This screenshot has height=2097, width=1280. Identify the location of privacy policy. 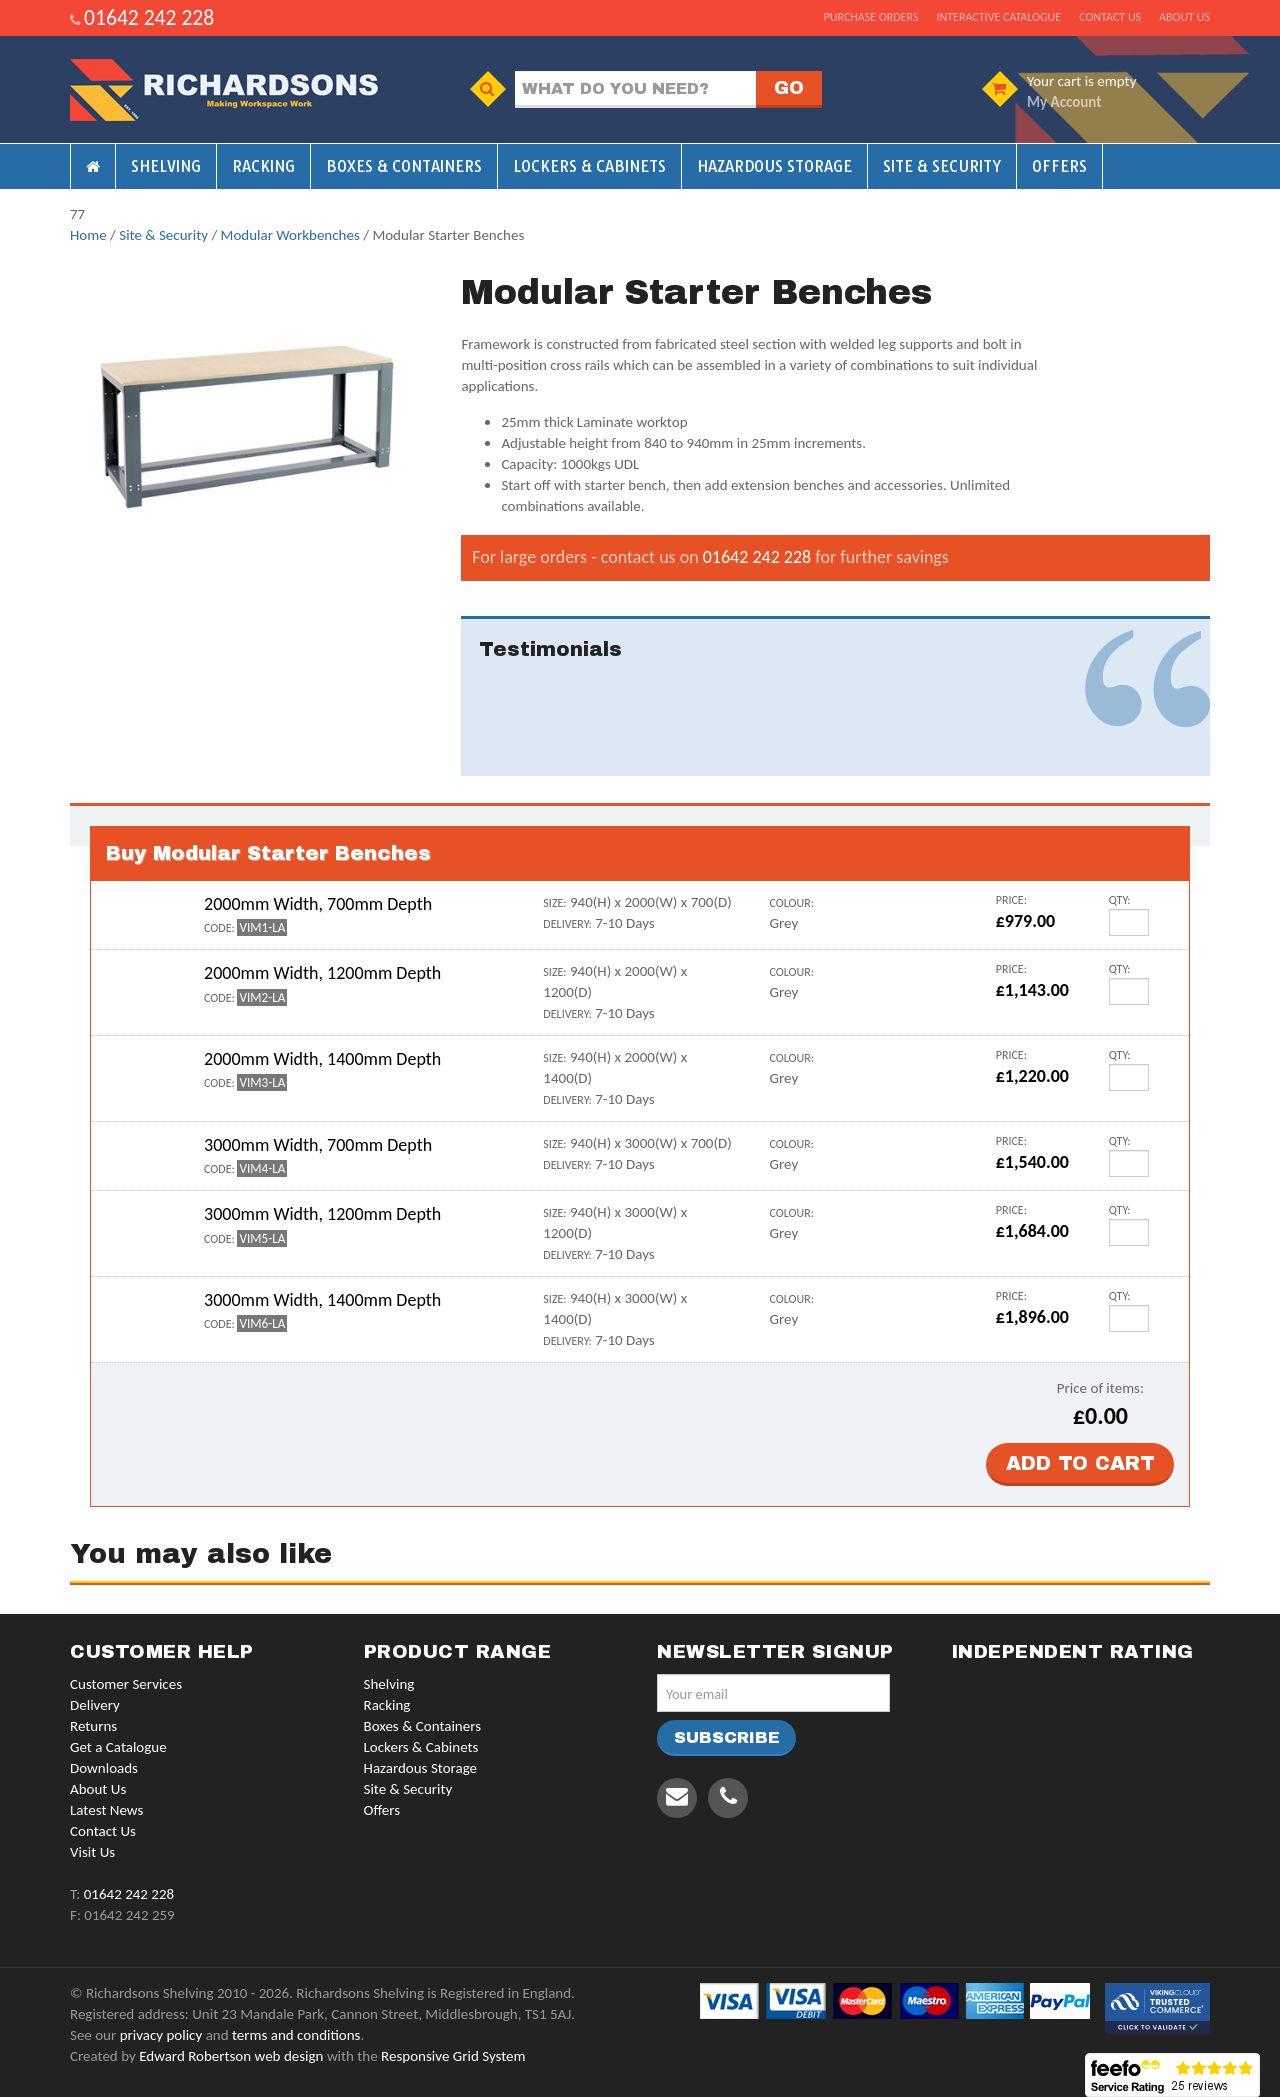
(161, 2035).